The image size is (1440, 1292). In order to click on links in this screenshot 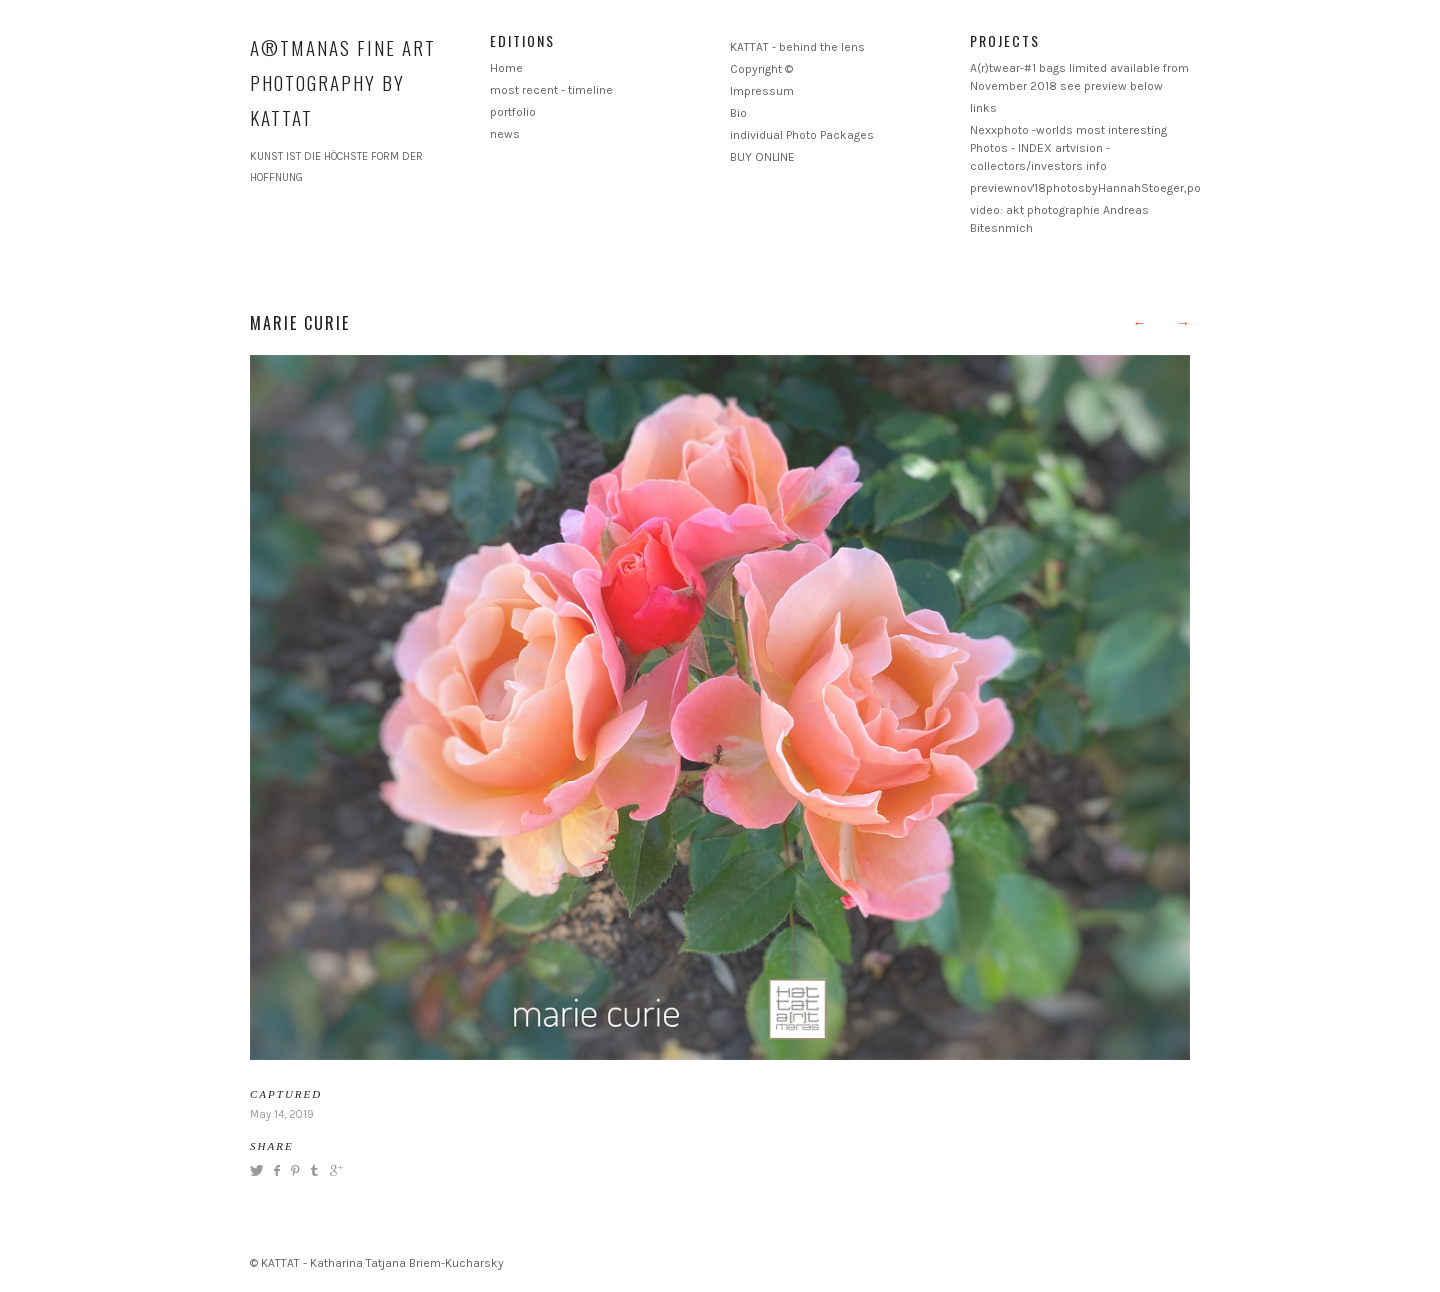, I will do `click(983, 108)`.